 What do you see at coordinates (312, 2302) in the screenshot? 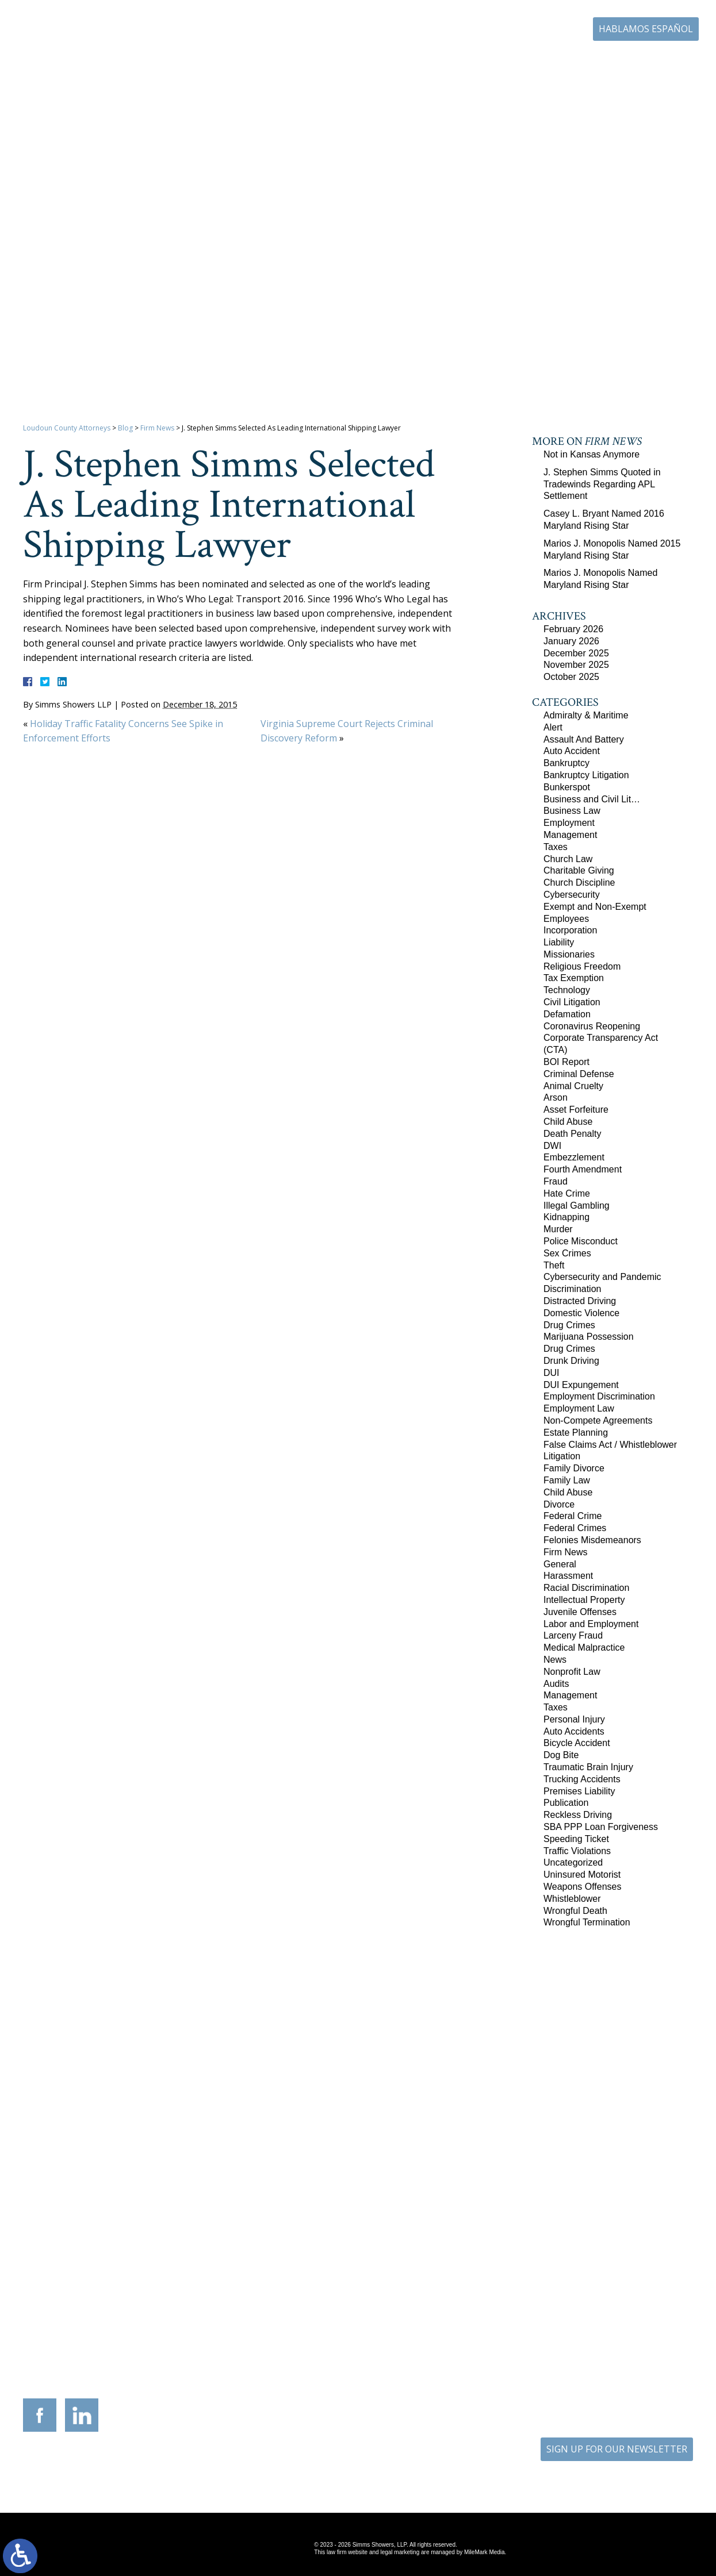
I see `703-721-4449` at bounding box center [312, 2302].